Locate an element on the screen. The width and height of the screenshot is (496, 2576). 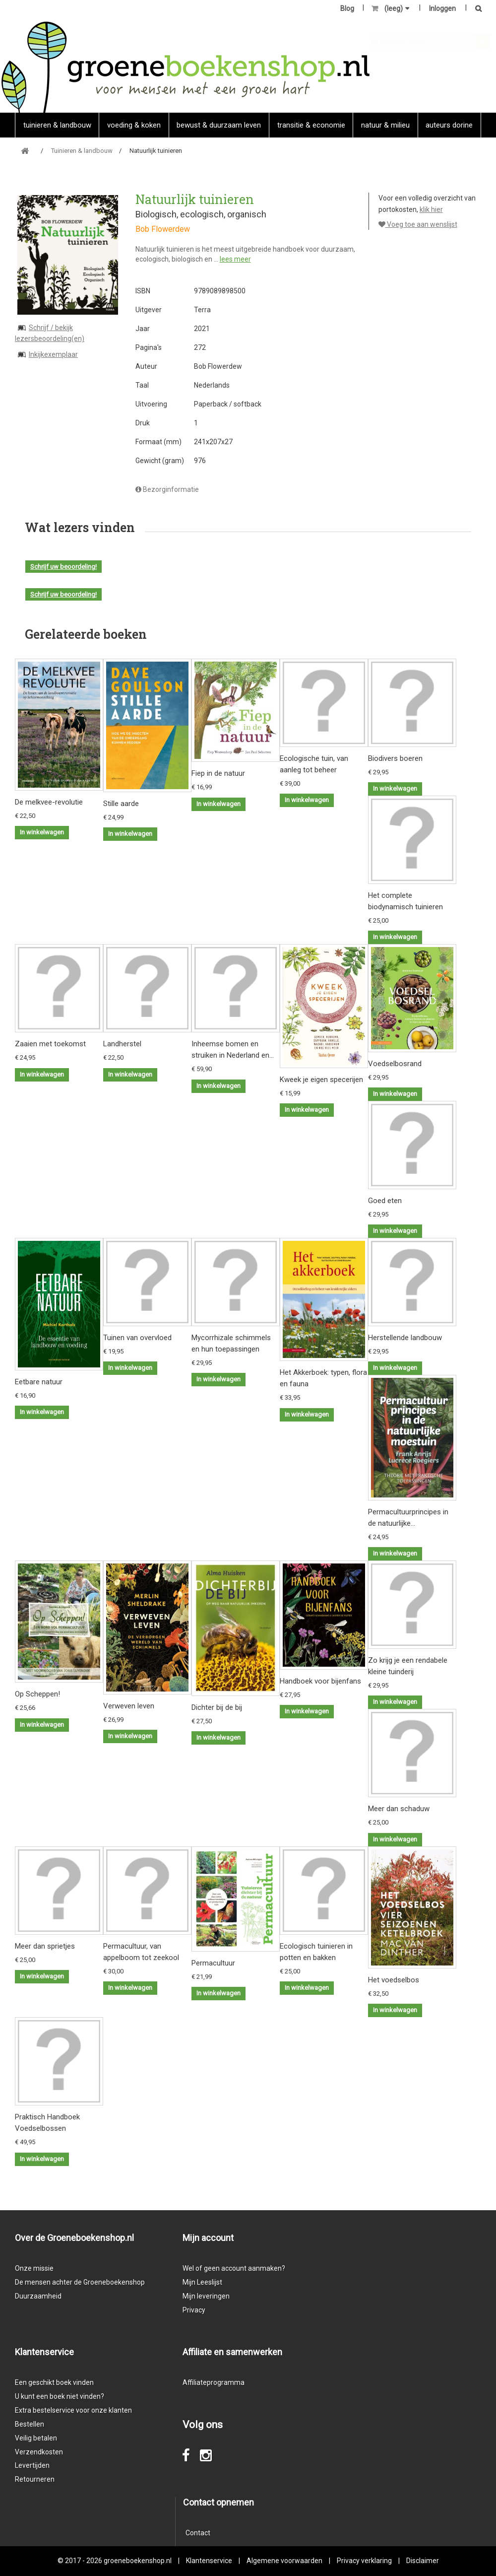
U kunt een boek niet vinden? is located at coordinates (59, 2396).